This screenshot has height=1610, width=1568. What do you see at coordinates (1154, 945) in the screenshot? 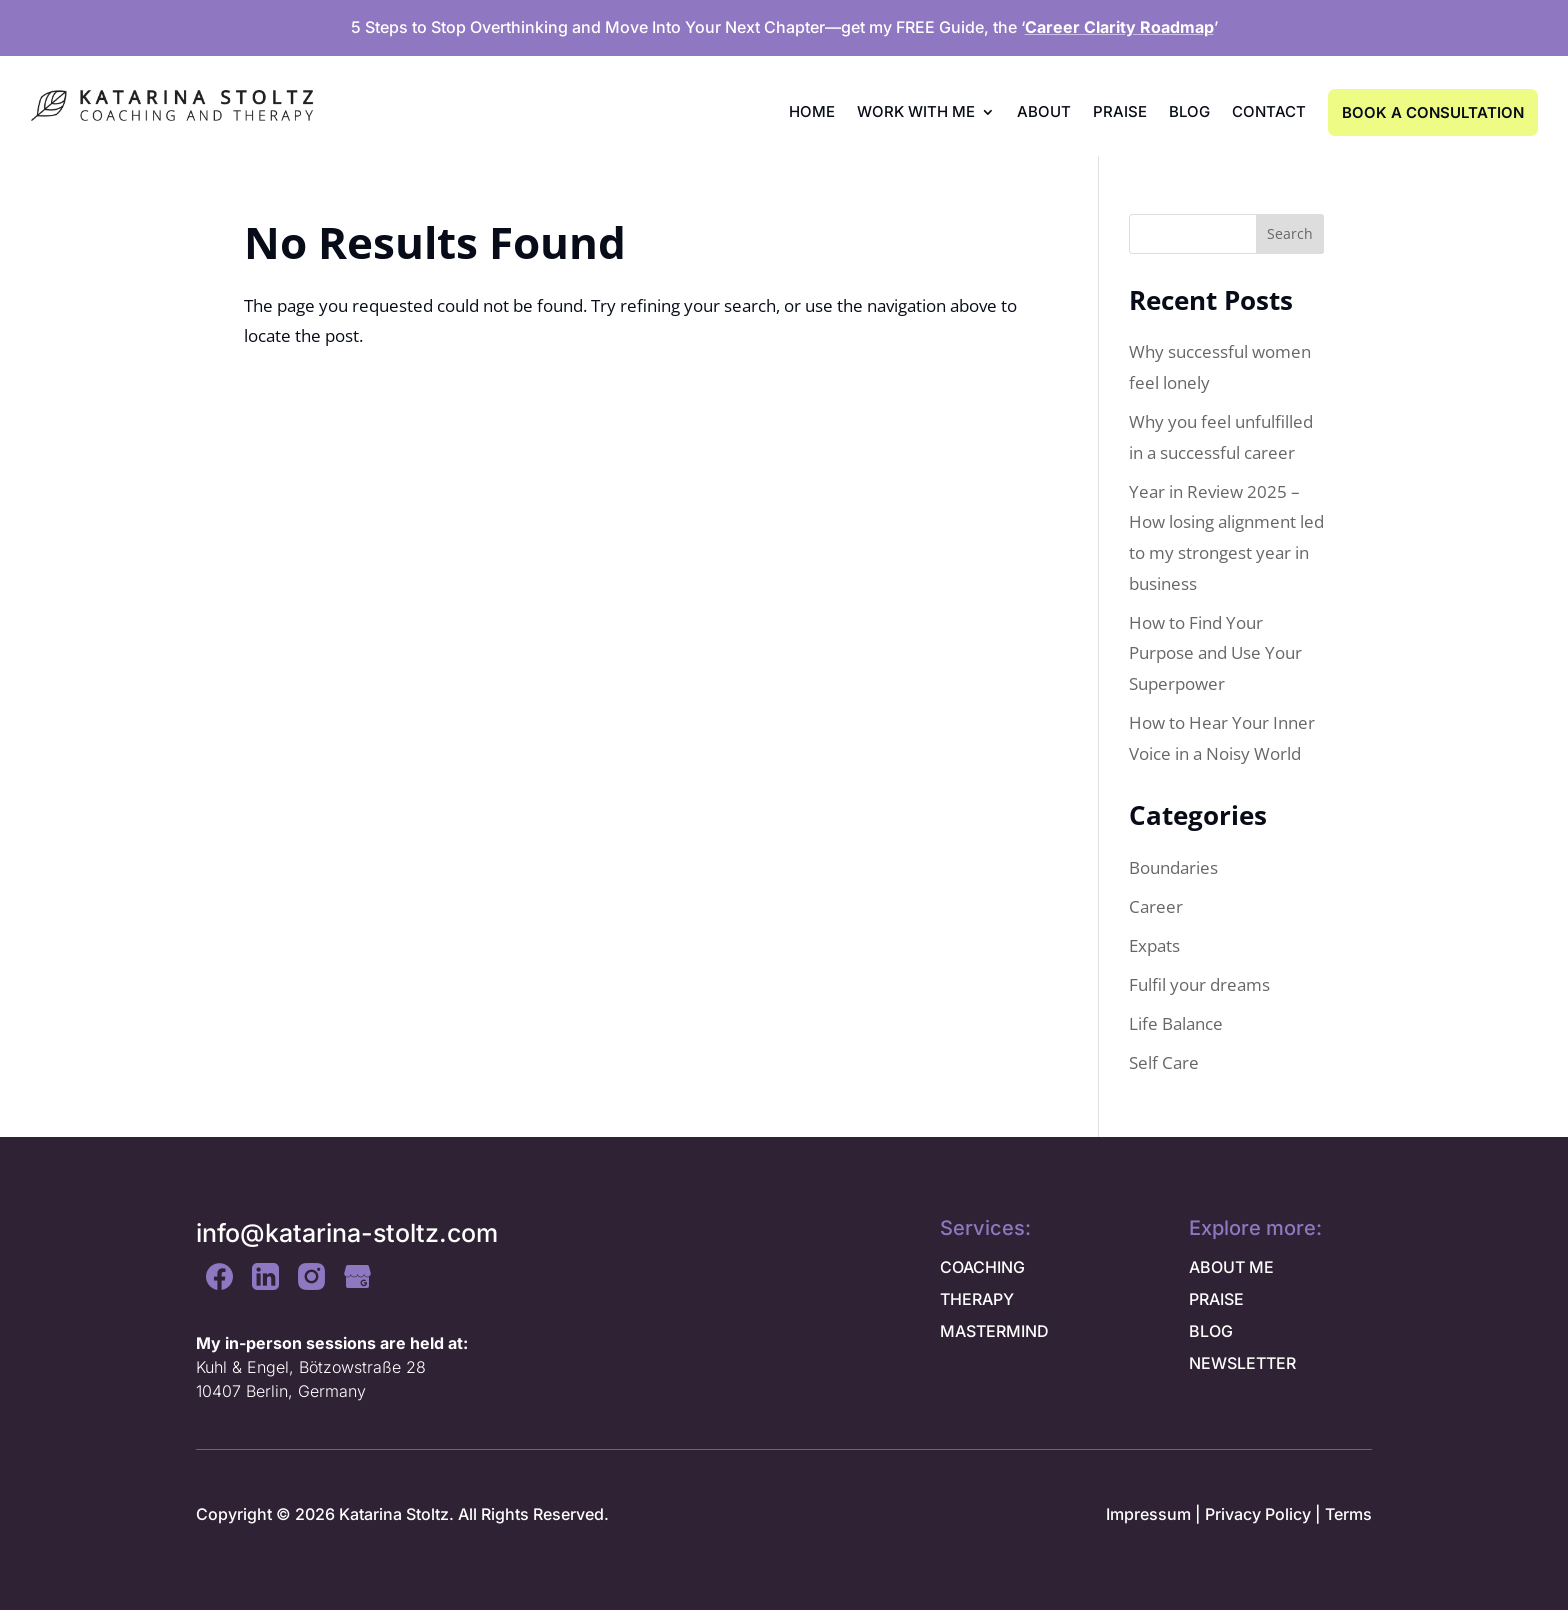
I see `Expats` at bounding box center [1154, 945].